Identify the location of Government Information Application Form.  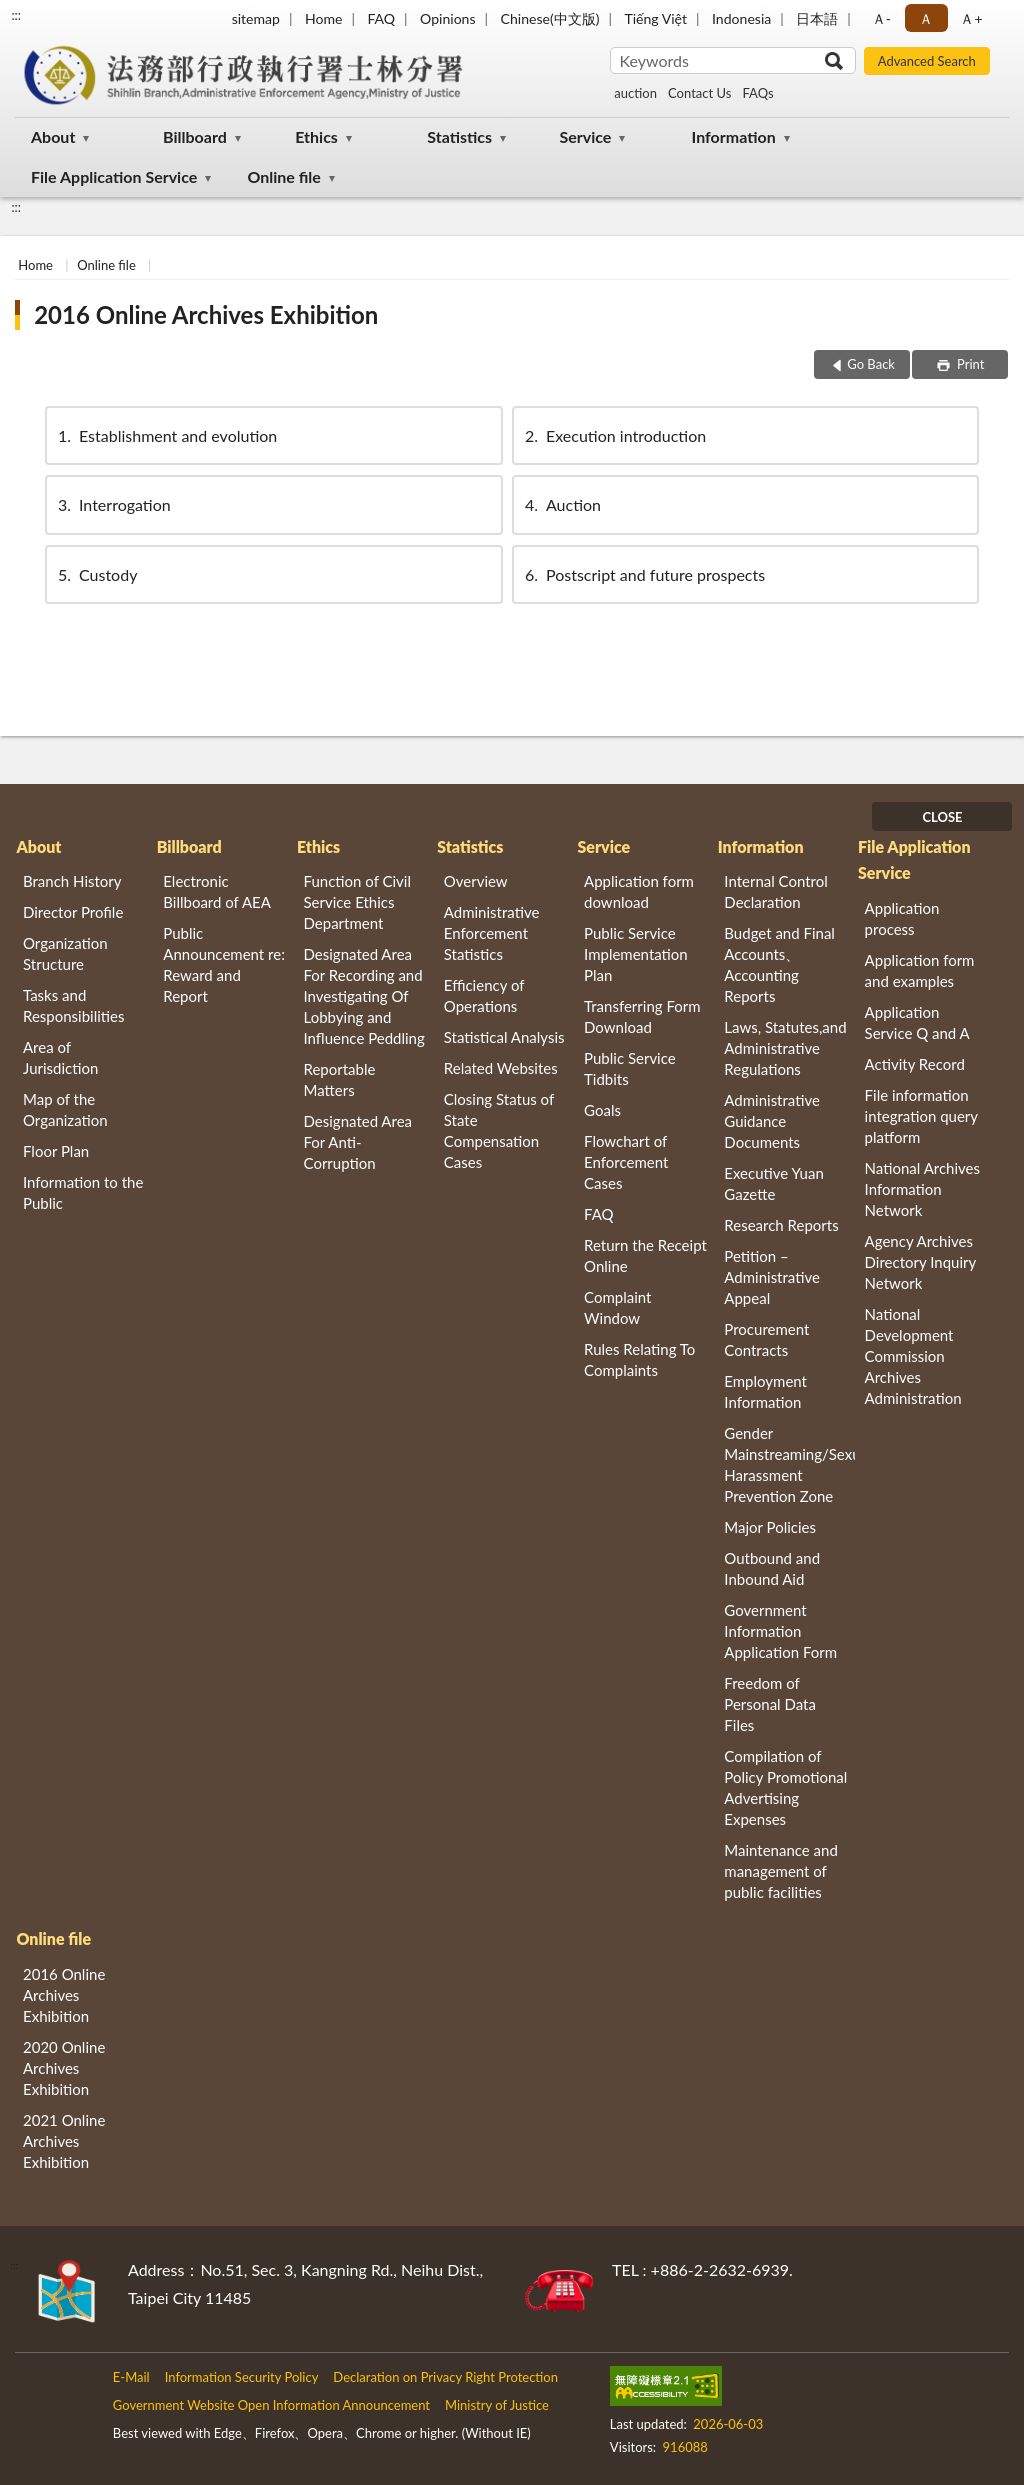
(780, 1631).